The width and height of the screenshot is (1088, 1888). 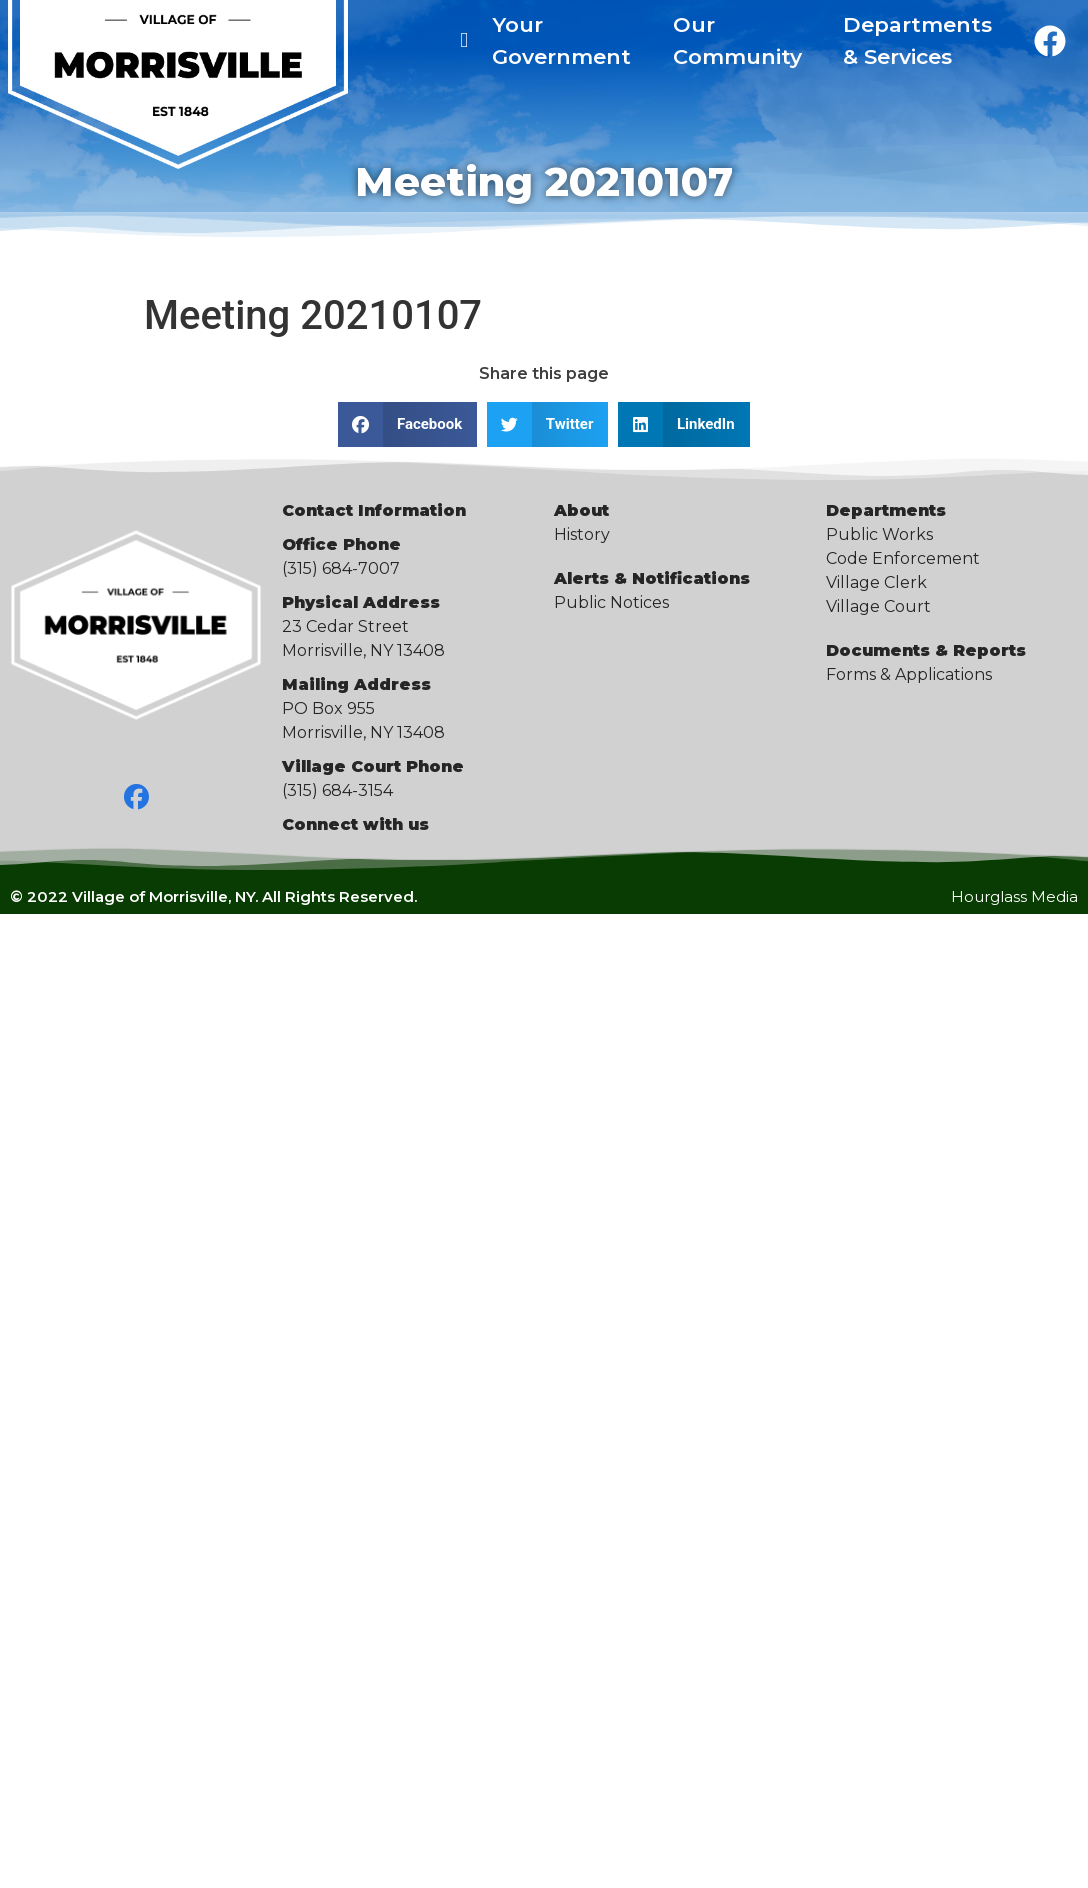 I want to click on Hourglass Media, so click(x=1014, y=896).